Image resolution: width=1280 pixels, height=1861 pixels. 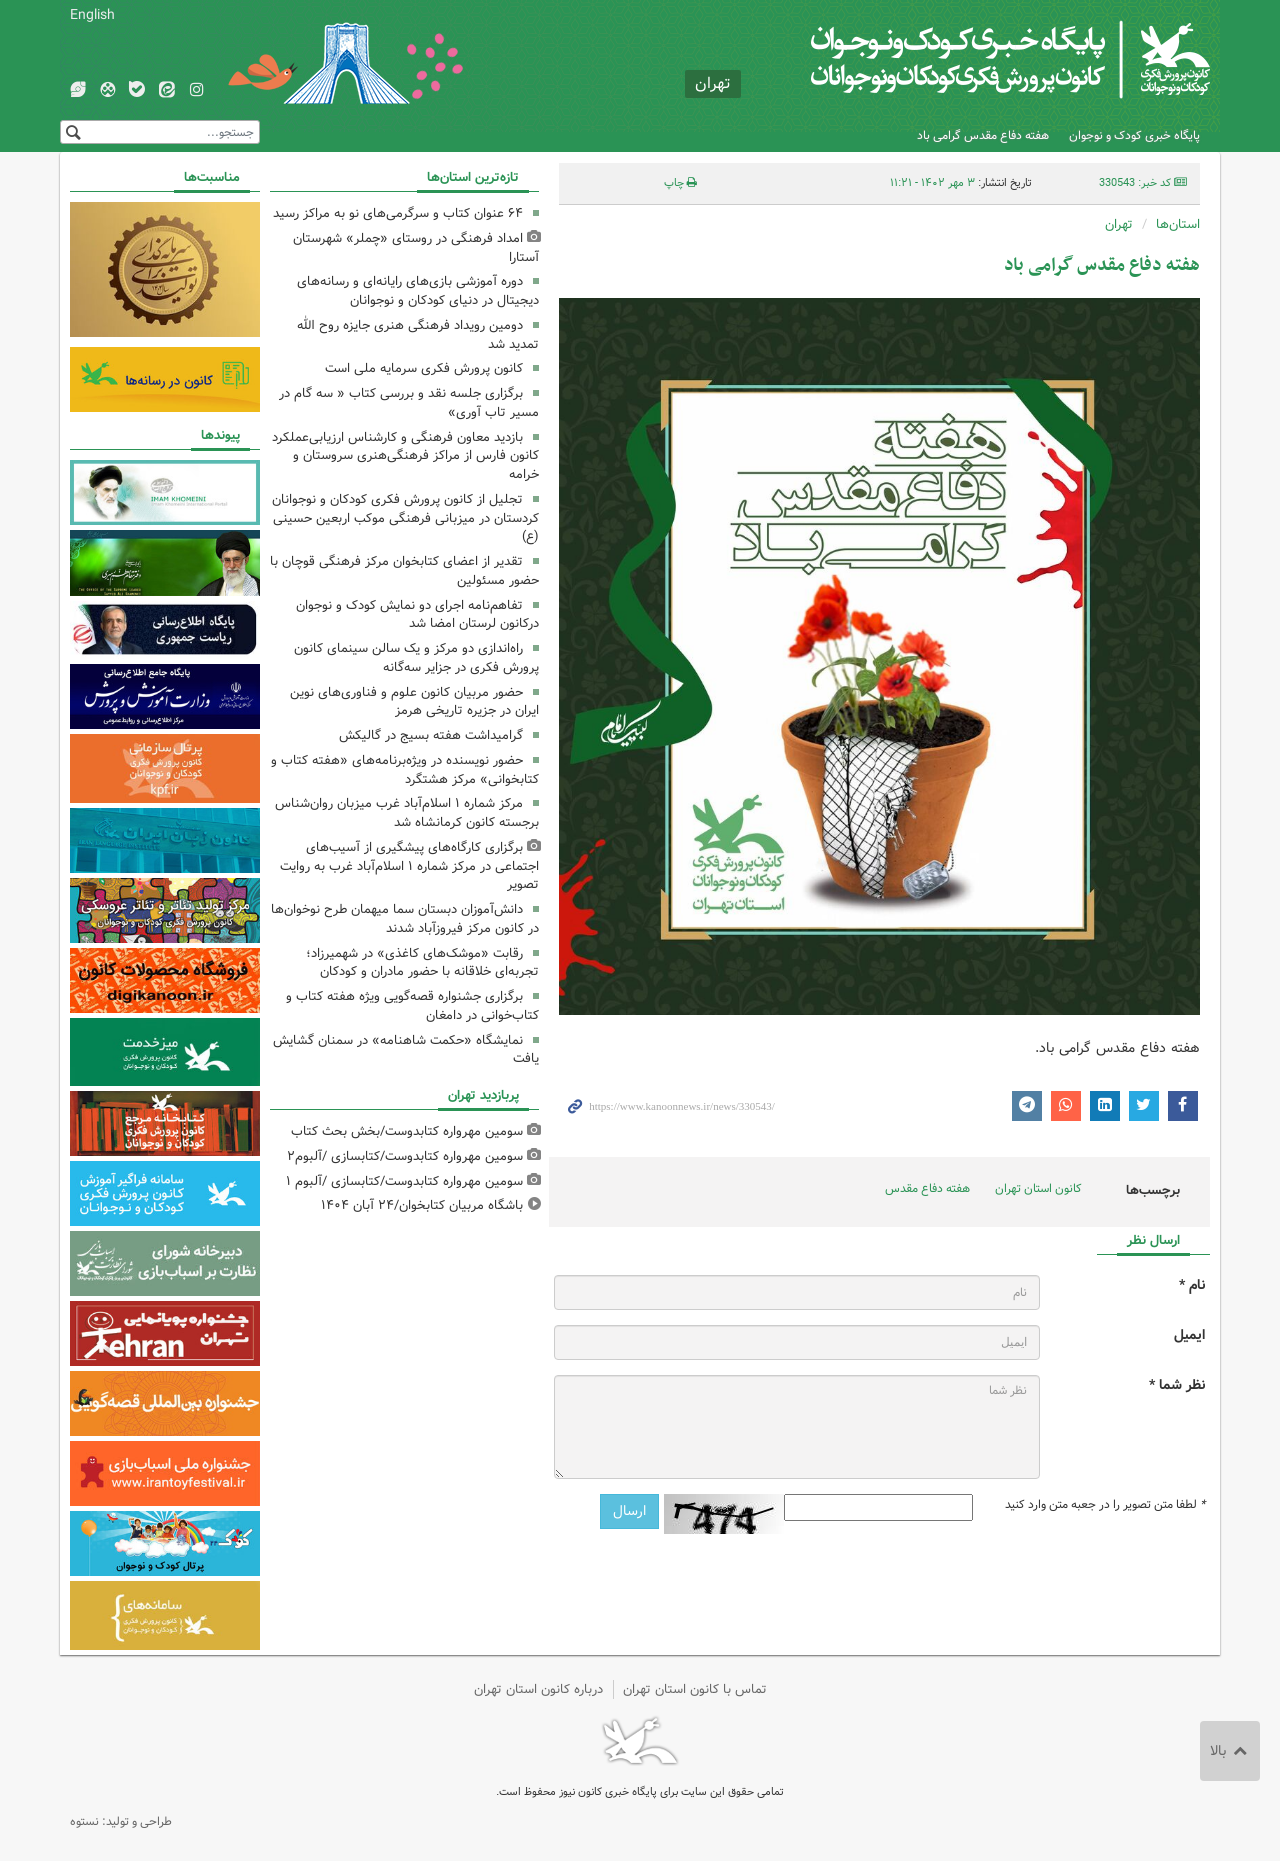 What do you see at coordinates (407, 1131) in the screenshot?
I see `سومین مهرواره کتابدوست/بخش بحث کتاب` at bounding box center [407, 1131].